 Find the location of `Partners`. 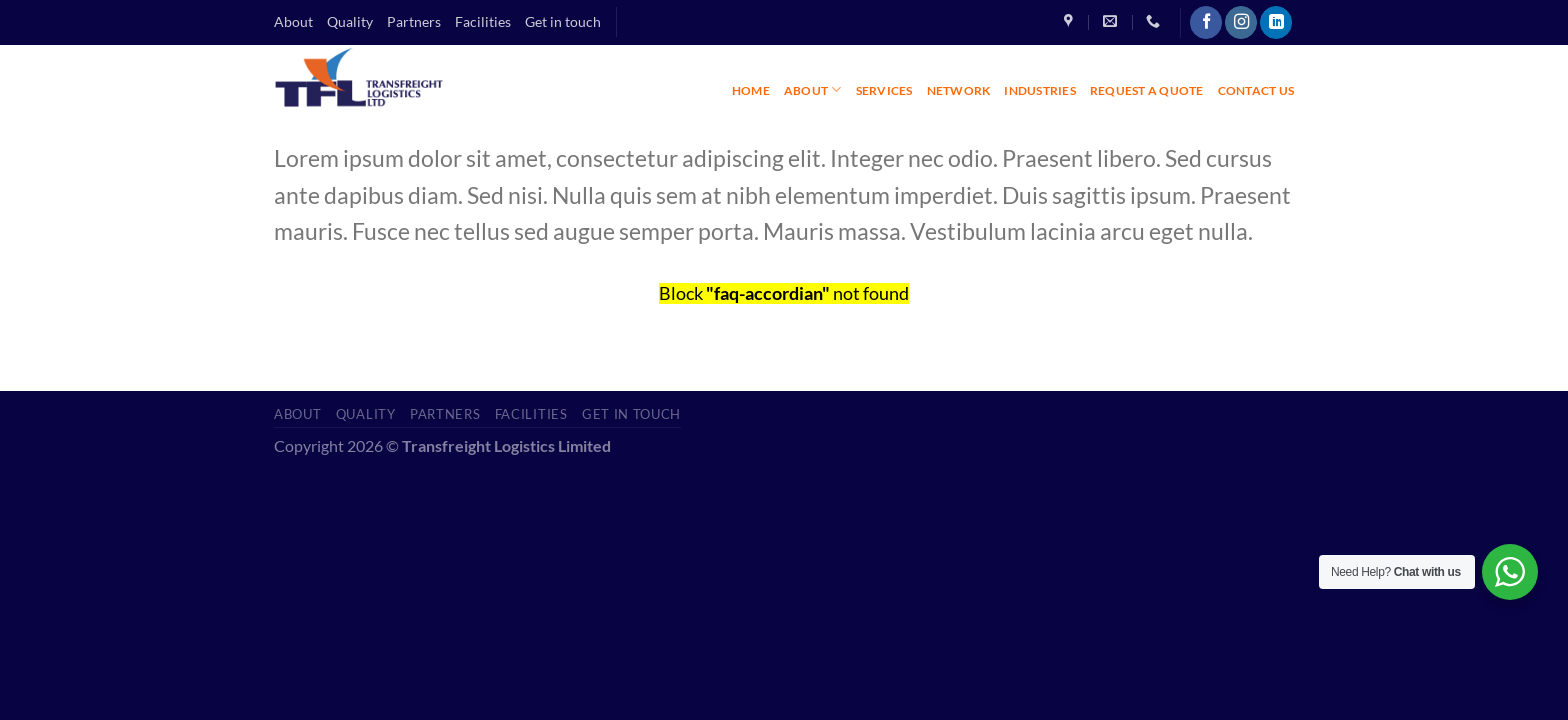

Partners is located at coordinates (414, 21).